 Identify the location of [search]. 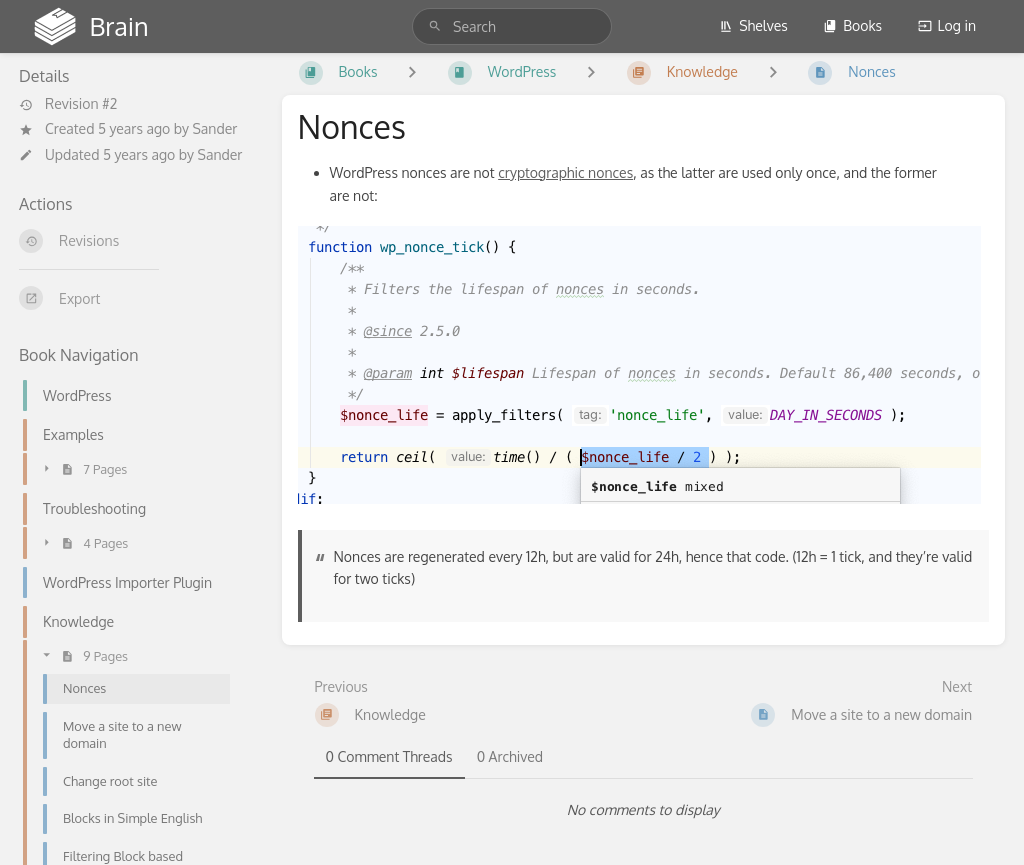
(512, 26).